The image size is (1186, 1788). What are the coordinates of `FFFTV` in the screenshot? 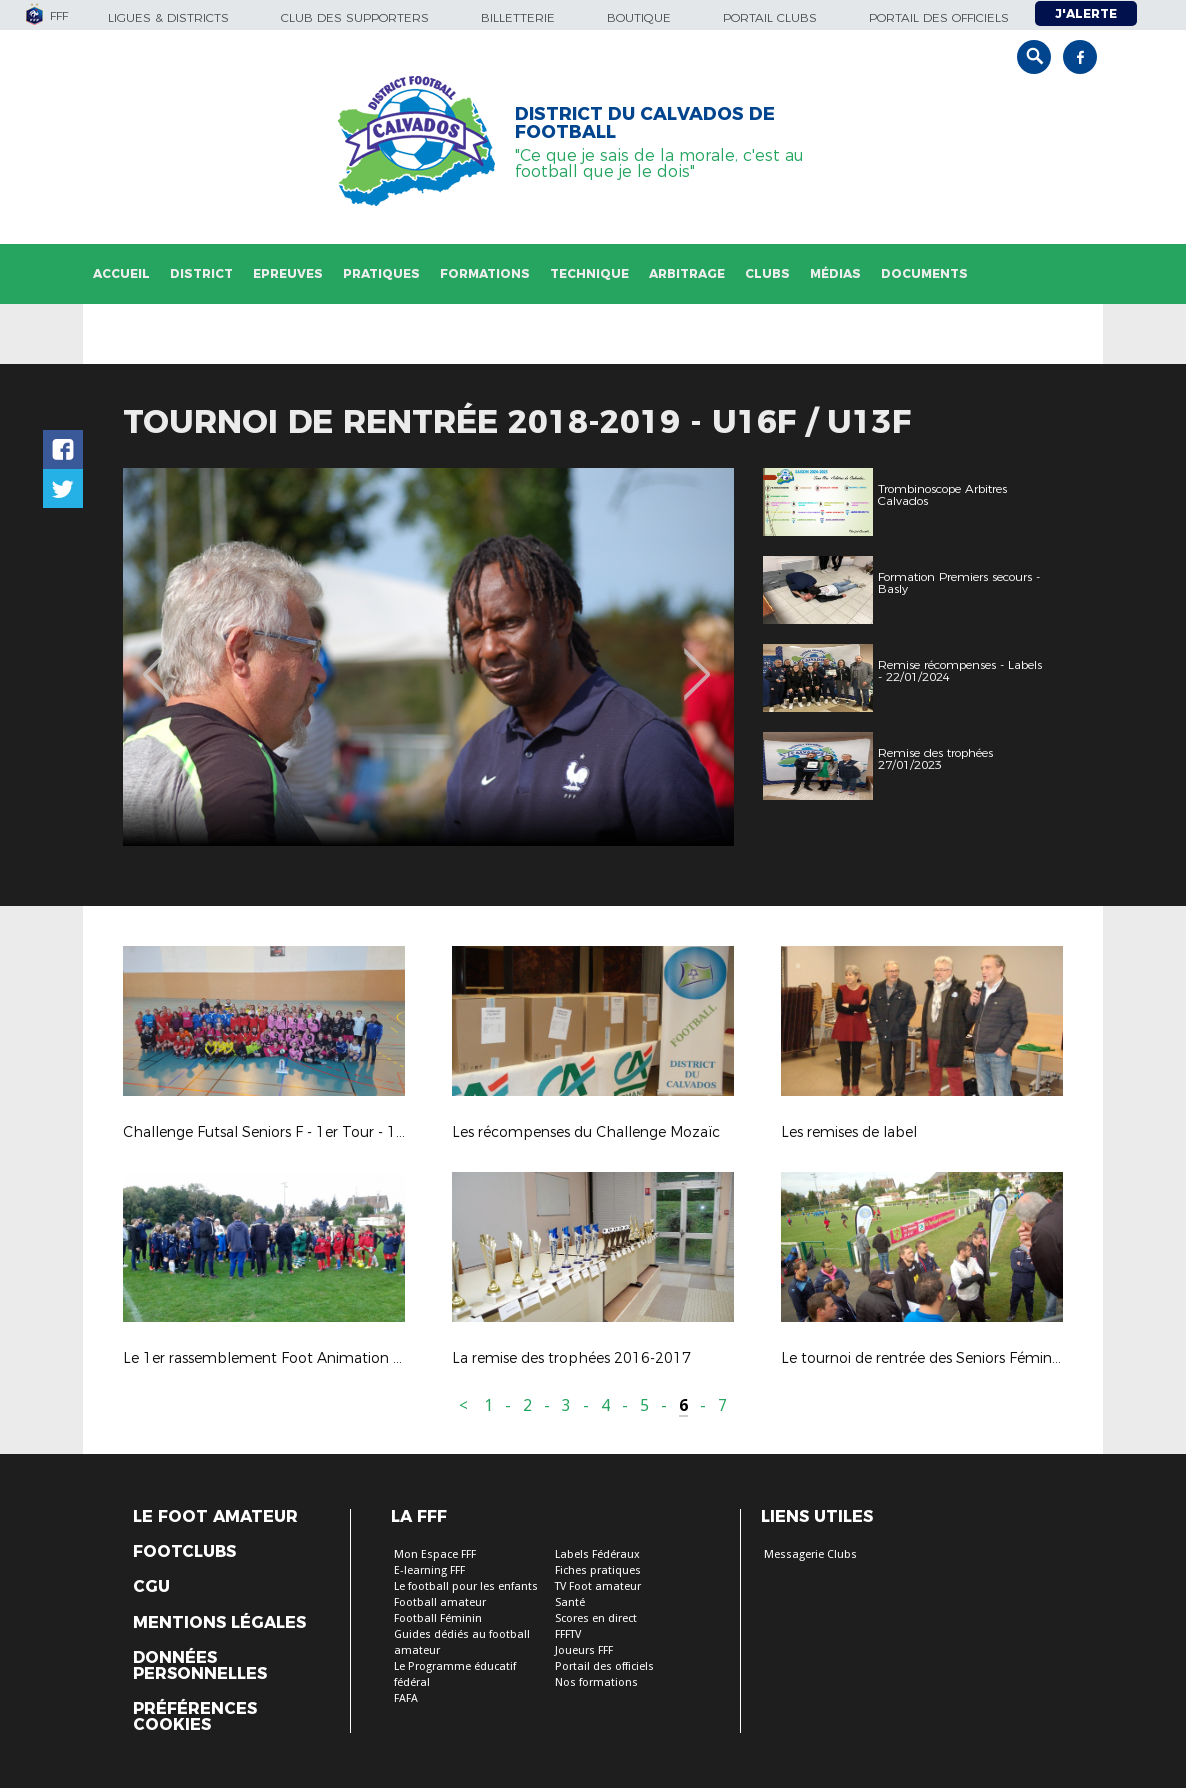 It's located at (568, 1634).